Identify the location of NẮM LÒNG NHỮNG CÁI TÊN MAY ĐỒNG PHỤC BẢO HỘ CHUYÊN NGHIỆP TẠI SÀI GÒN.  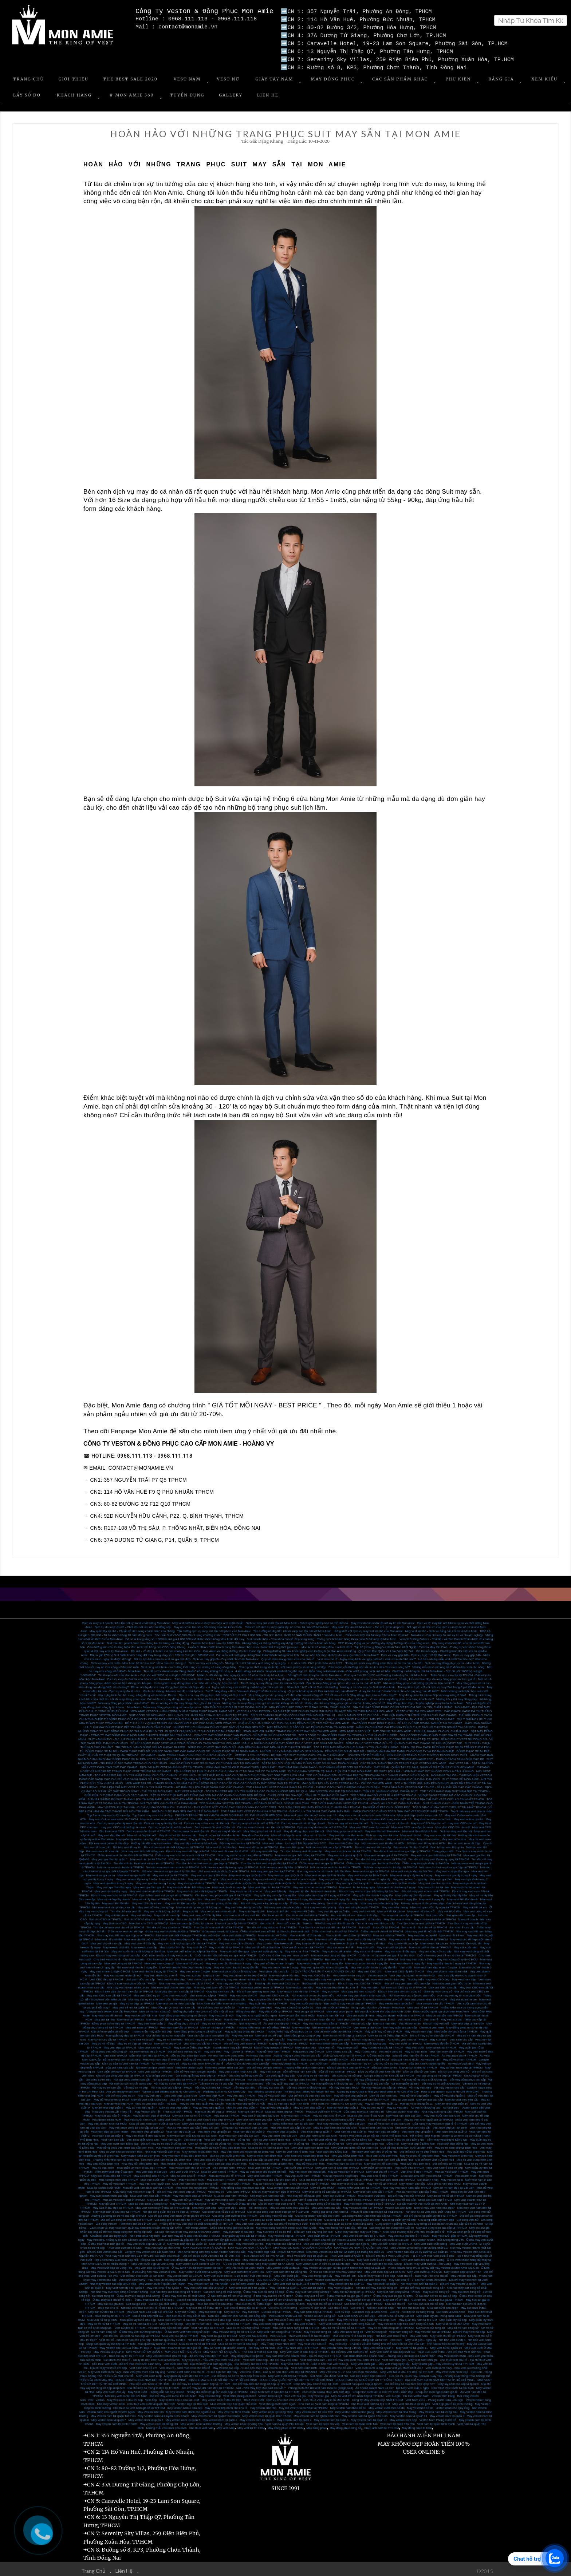
(416, 1724).